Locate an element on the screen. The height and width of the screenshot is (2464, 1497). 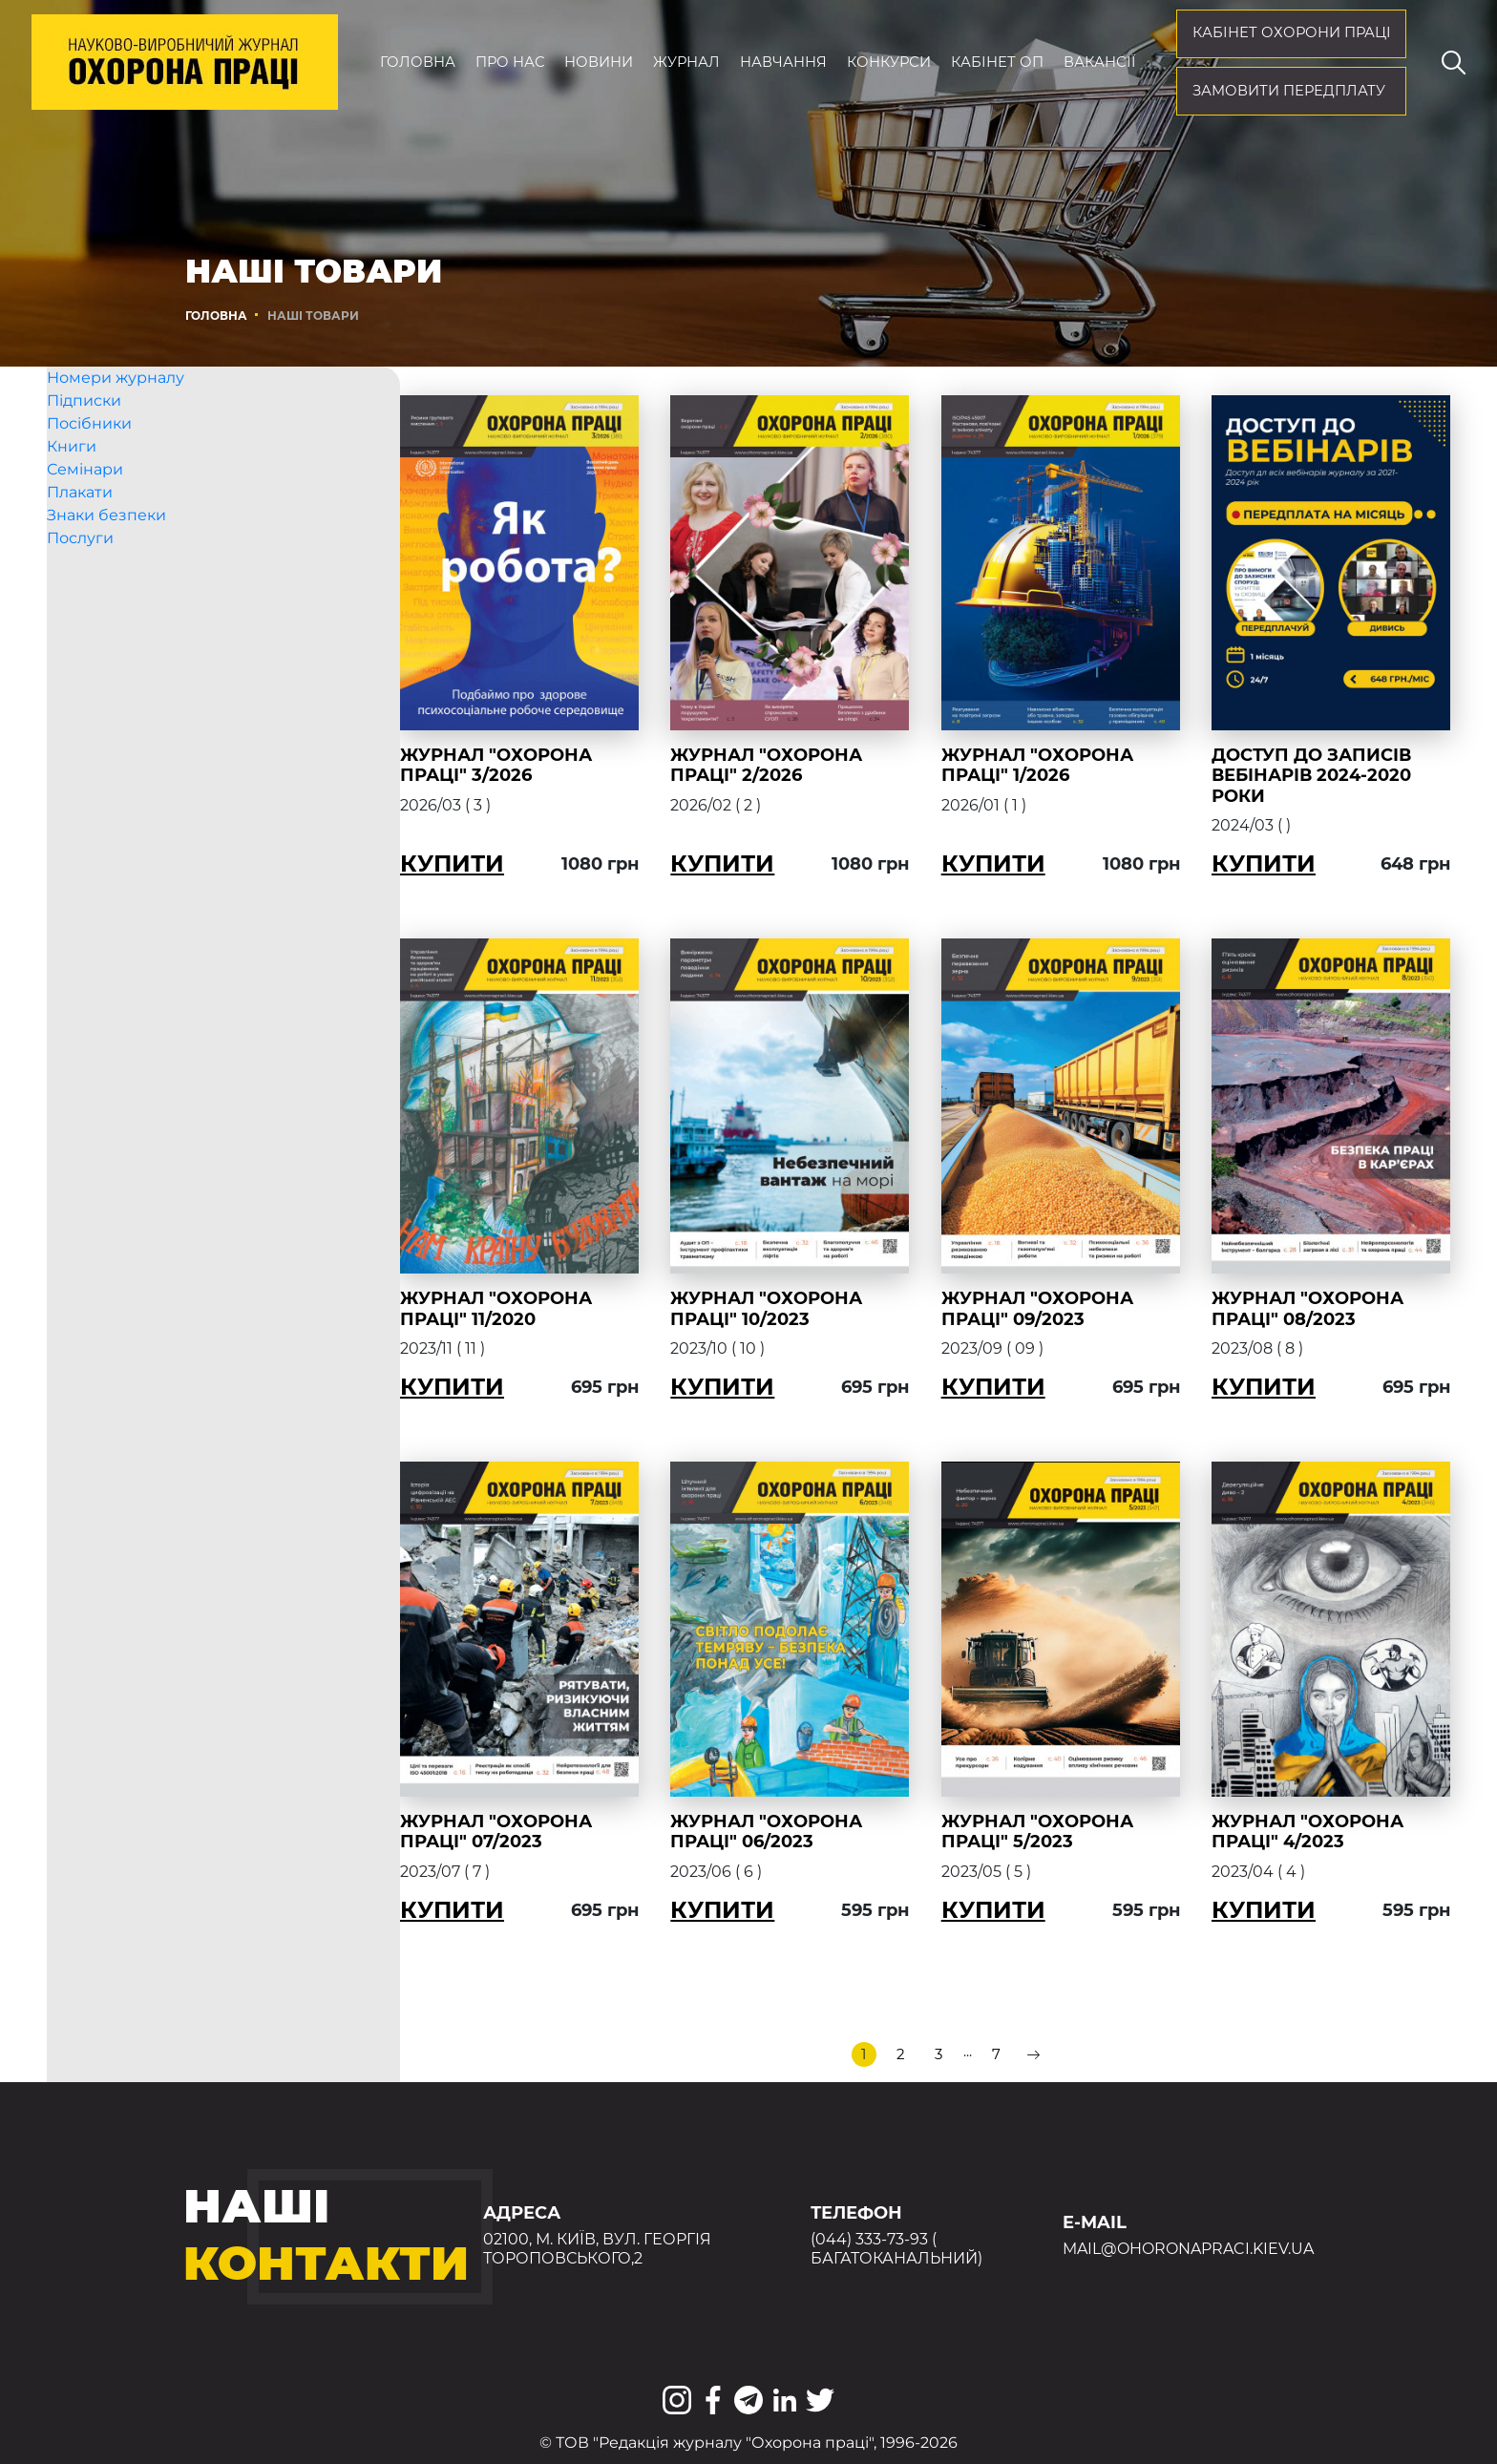
Знаки безпеки is located at coordinates (106, 548).